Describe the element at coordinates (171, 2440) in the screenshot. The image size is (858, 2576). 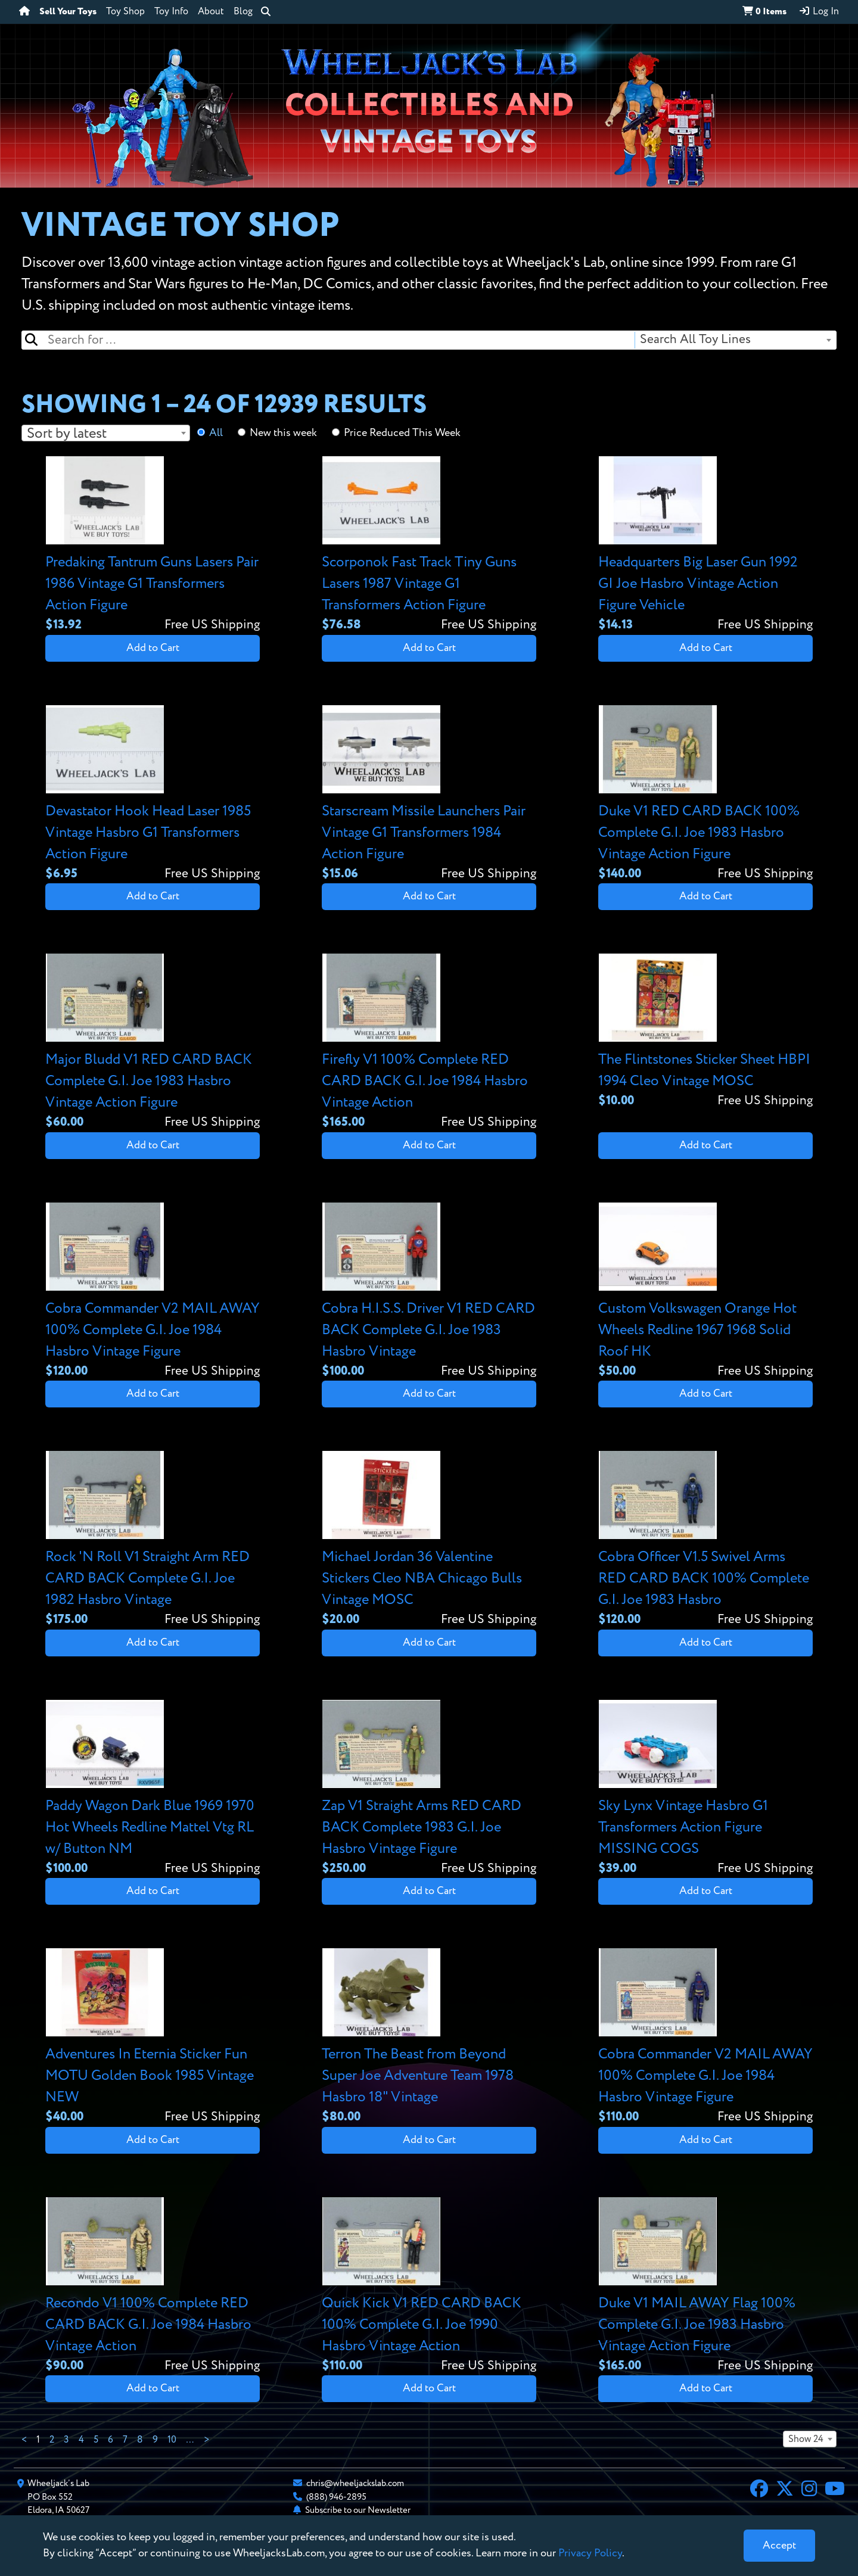
I see `10` at that location.